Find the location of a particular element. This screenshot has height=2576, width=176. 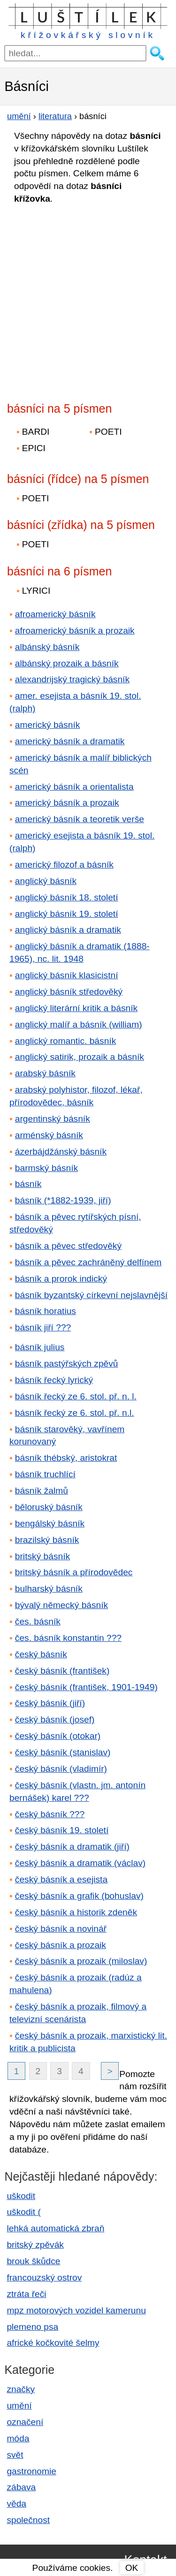

český básník a dramatik (václav) is located at coordinates (80, 1863).